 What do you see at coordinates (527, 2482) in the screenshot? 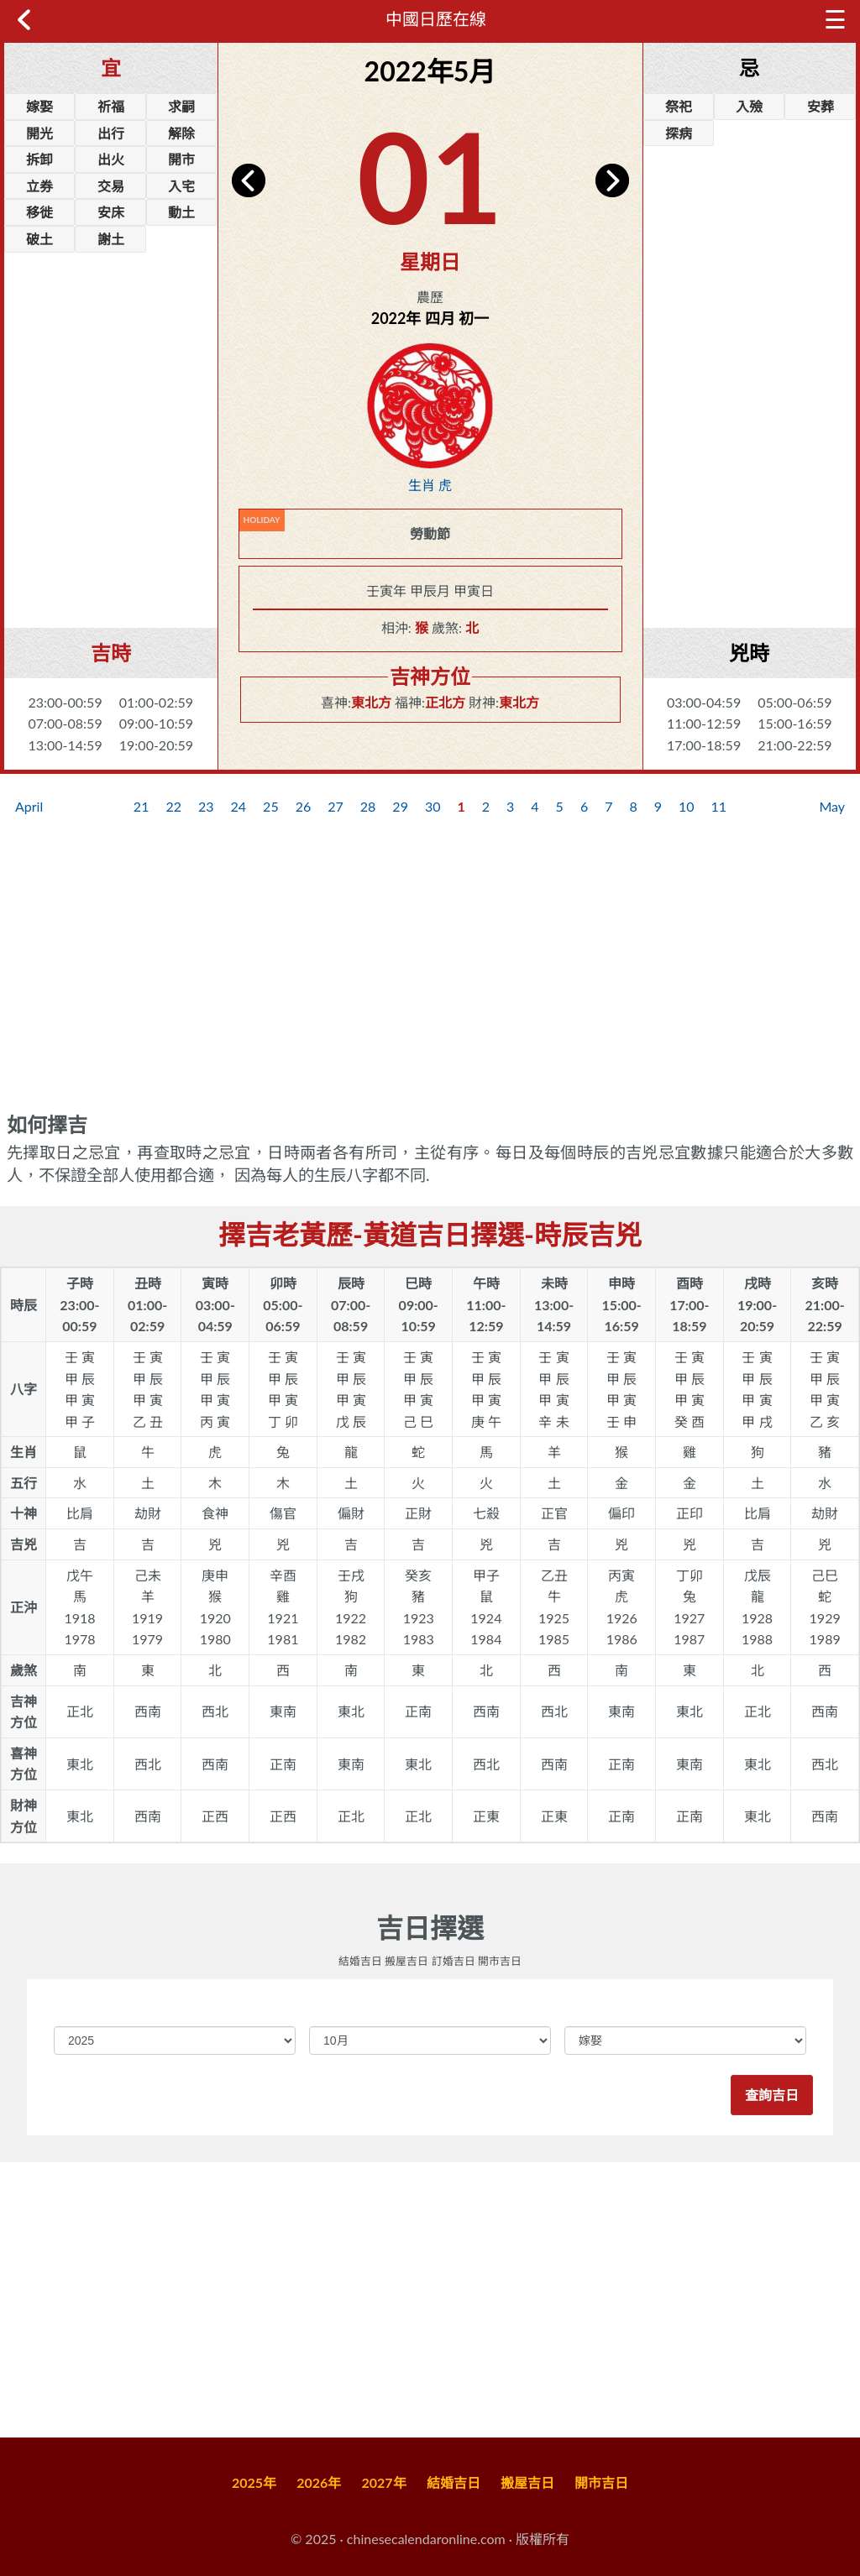
I see `搬屋吉日` at bounding box center [527, 2482].